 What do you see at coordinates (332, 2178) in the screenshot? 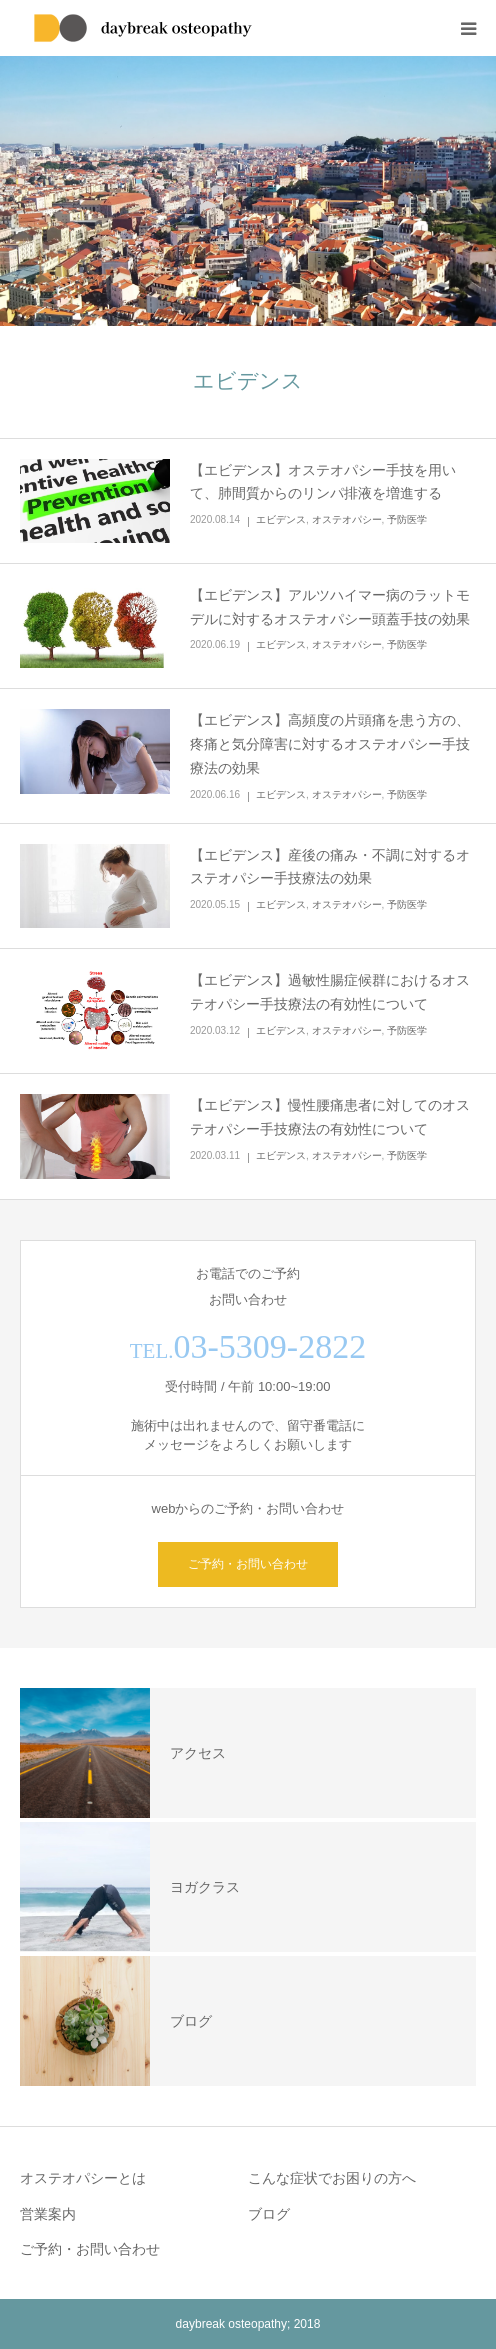
I see `こんな症状でお困りの方へ` at bounding box center [332, 2178].